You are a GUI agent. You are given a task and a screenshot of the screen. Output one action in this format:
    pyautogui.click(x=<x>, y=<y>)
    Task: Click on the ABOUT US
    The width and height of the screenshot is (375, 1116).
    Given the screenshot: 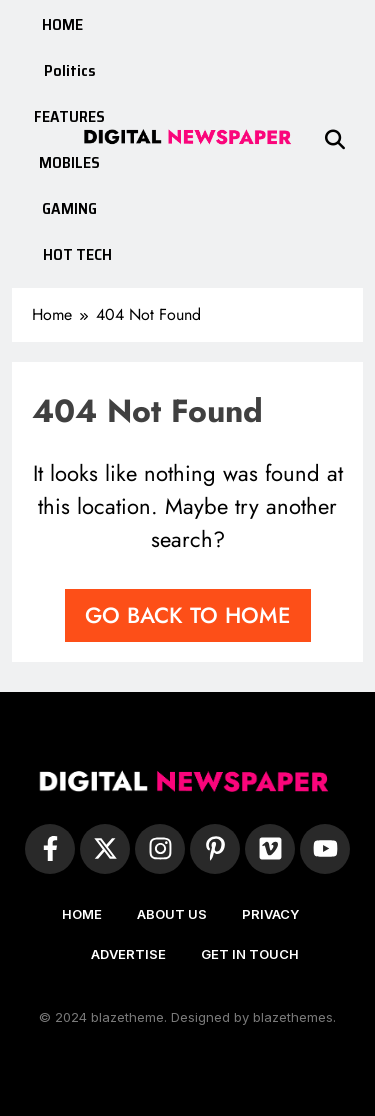 What is the action you would take?
    pyautogui.click(x=172, y=914)
    